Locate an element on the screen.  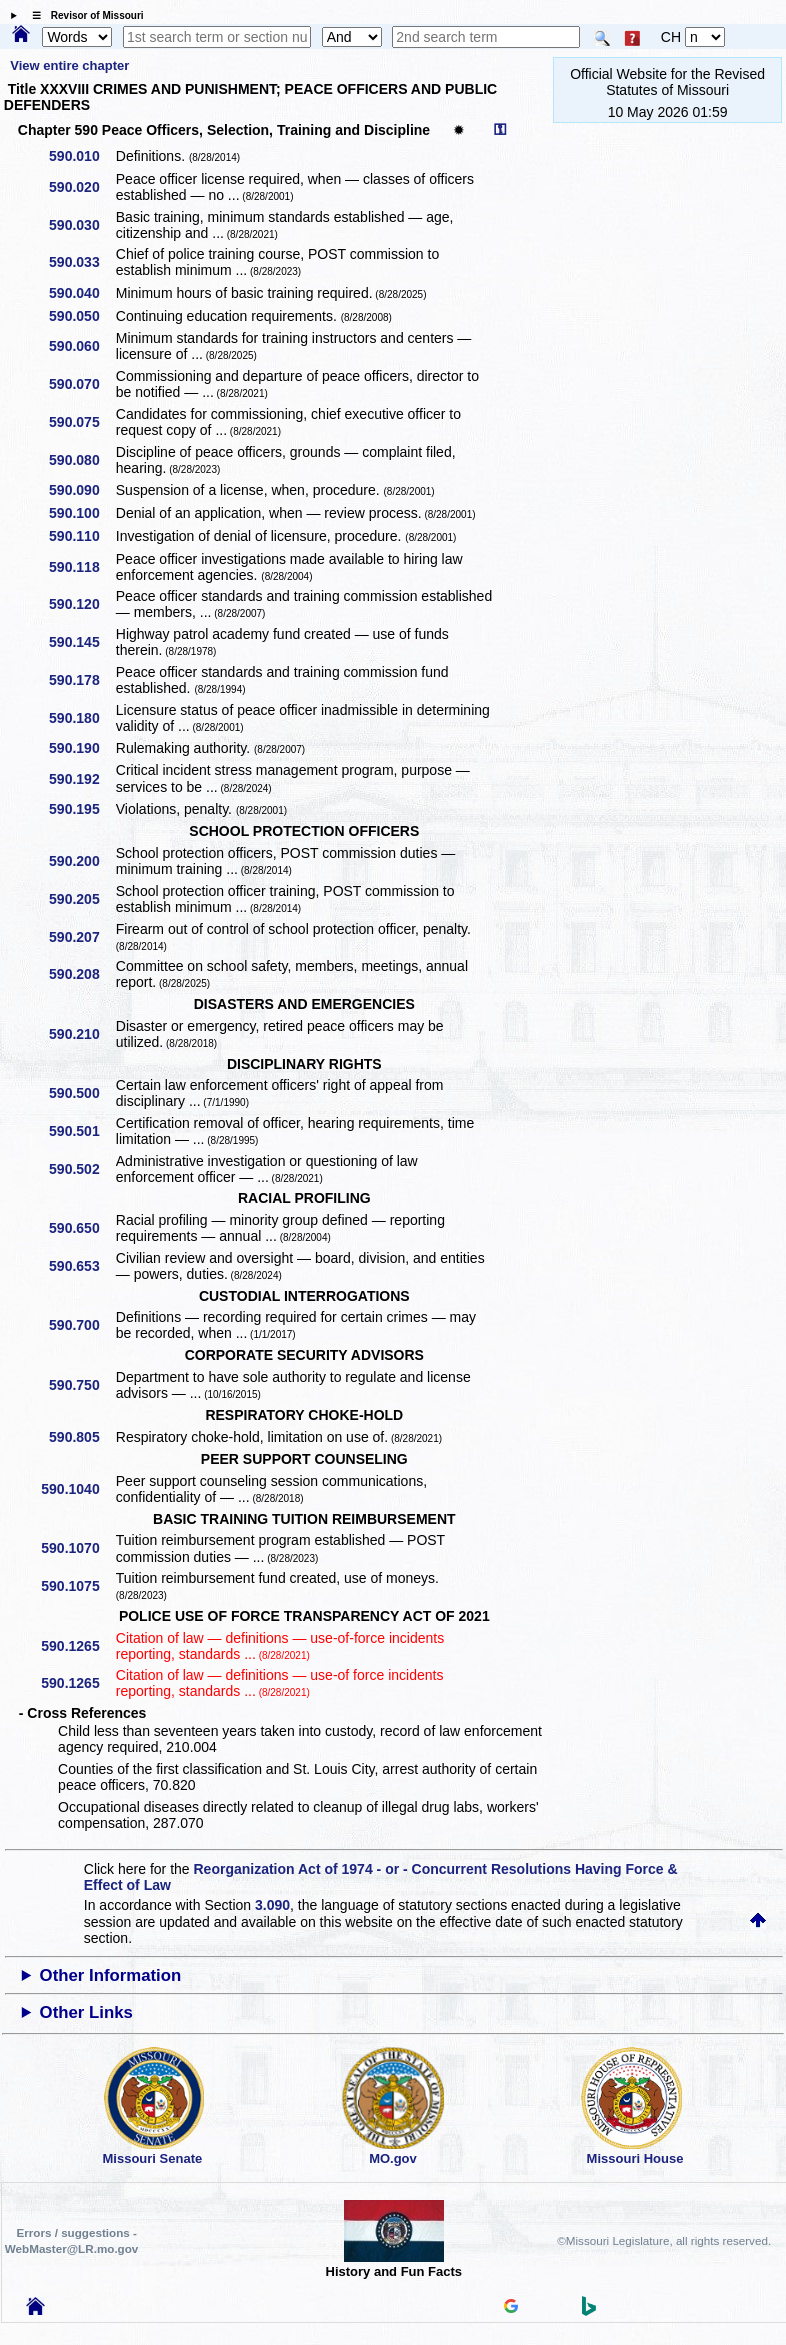
590.080 is located at coordinates (81, 460).